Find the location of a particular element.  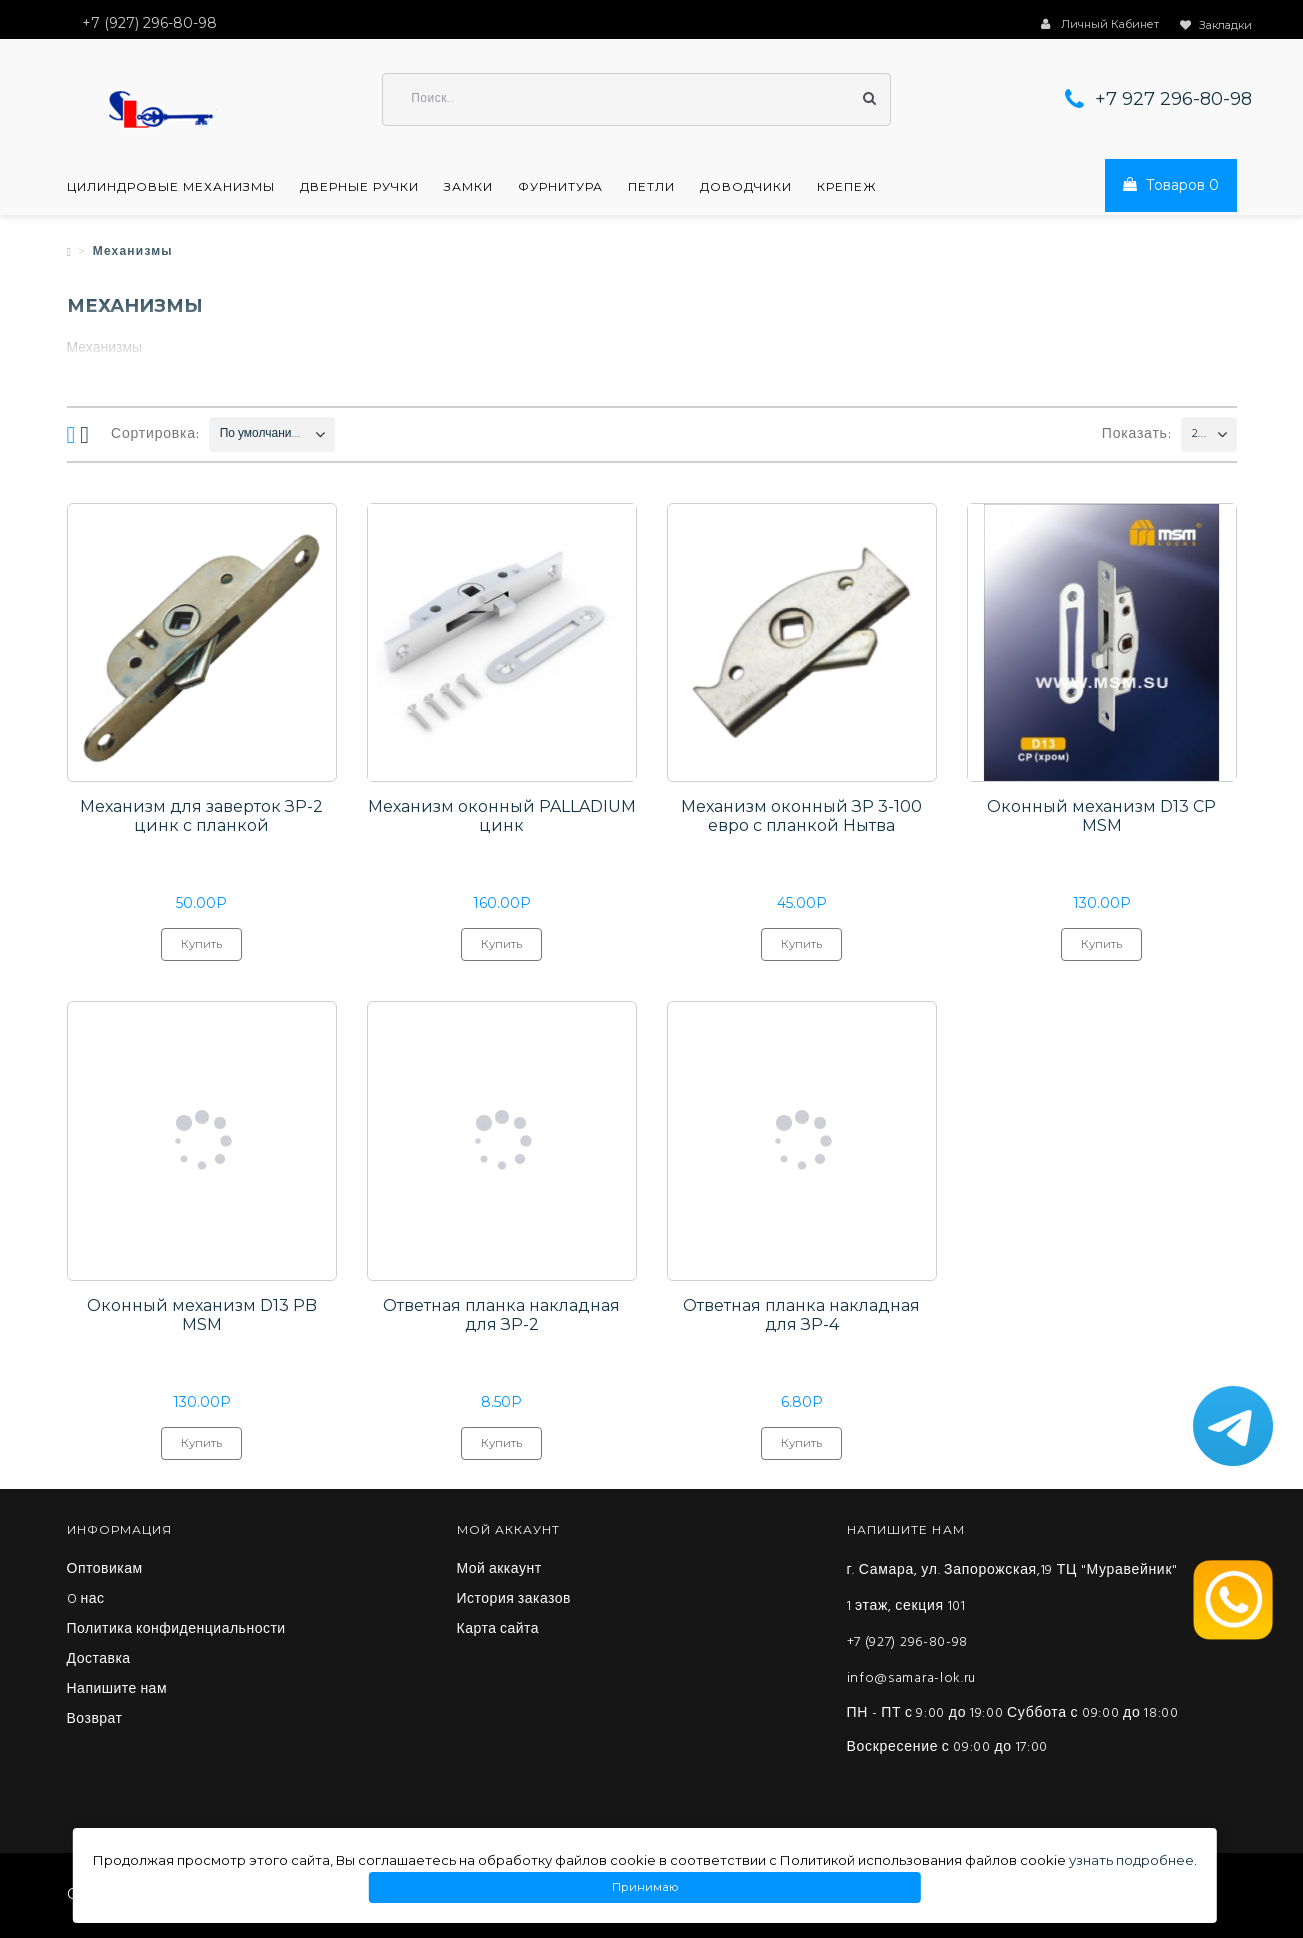

+7 927 296-80-98 is located at coordinates (1173, 100).